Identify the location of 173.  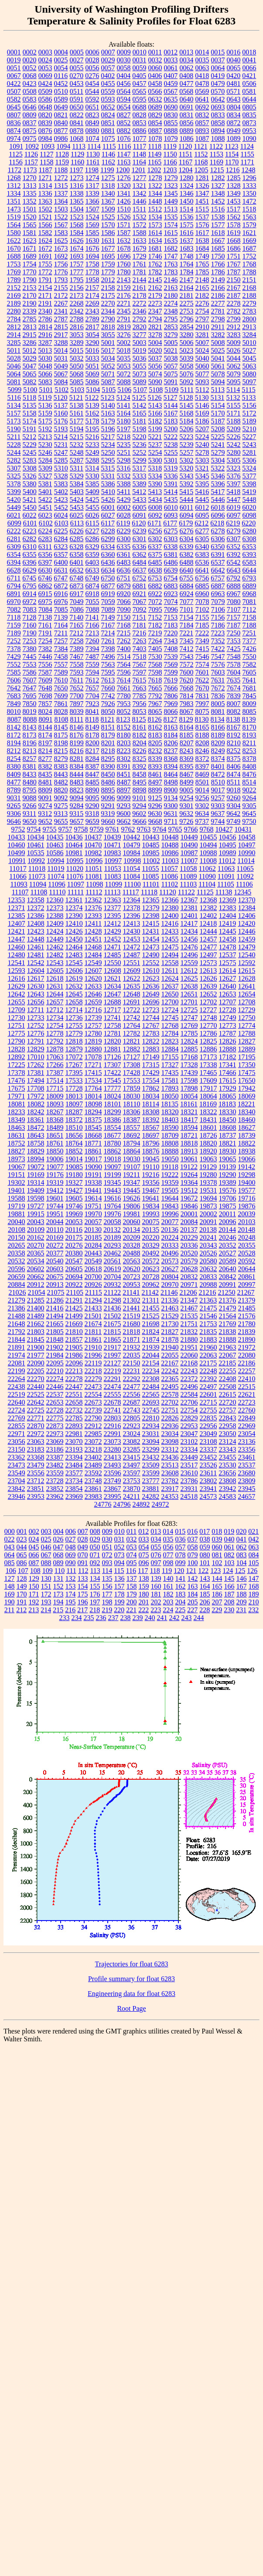
(58, 1594).